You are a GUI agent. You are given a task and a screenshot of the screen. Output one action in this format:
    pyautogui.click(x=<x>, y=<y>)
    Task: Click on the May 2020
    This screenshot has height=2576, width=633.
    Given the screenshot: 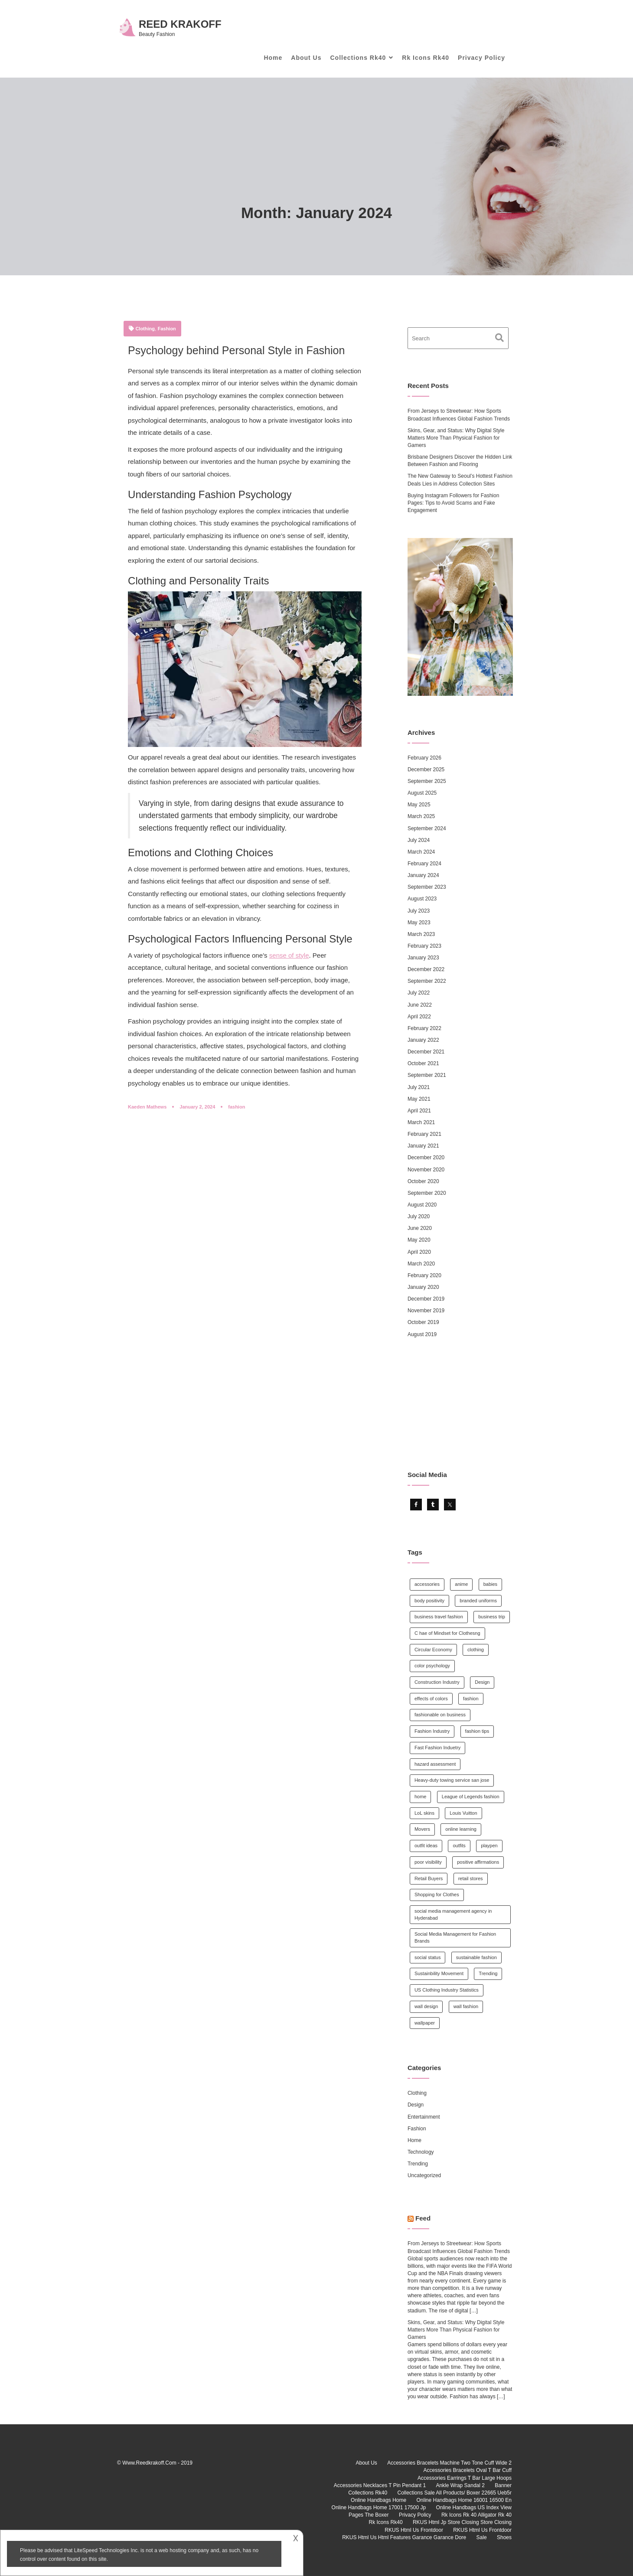 What is the action you would take?
    pyautogui.click(x=419, y=1240)
    